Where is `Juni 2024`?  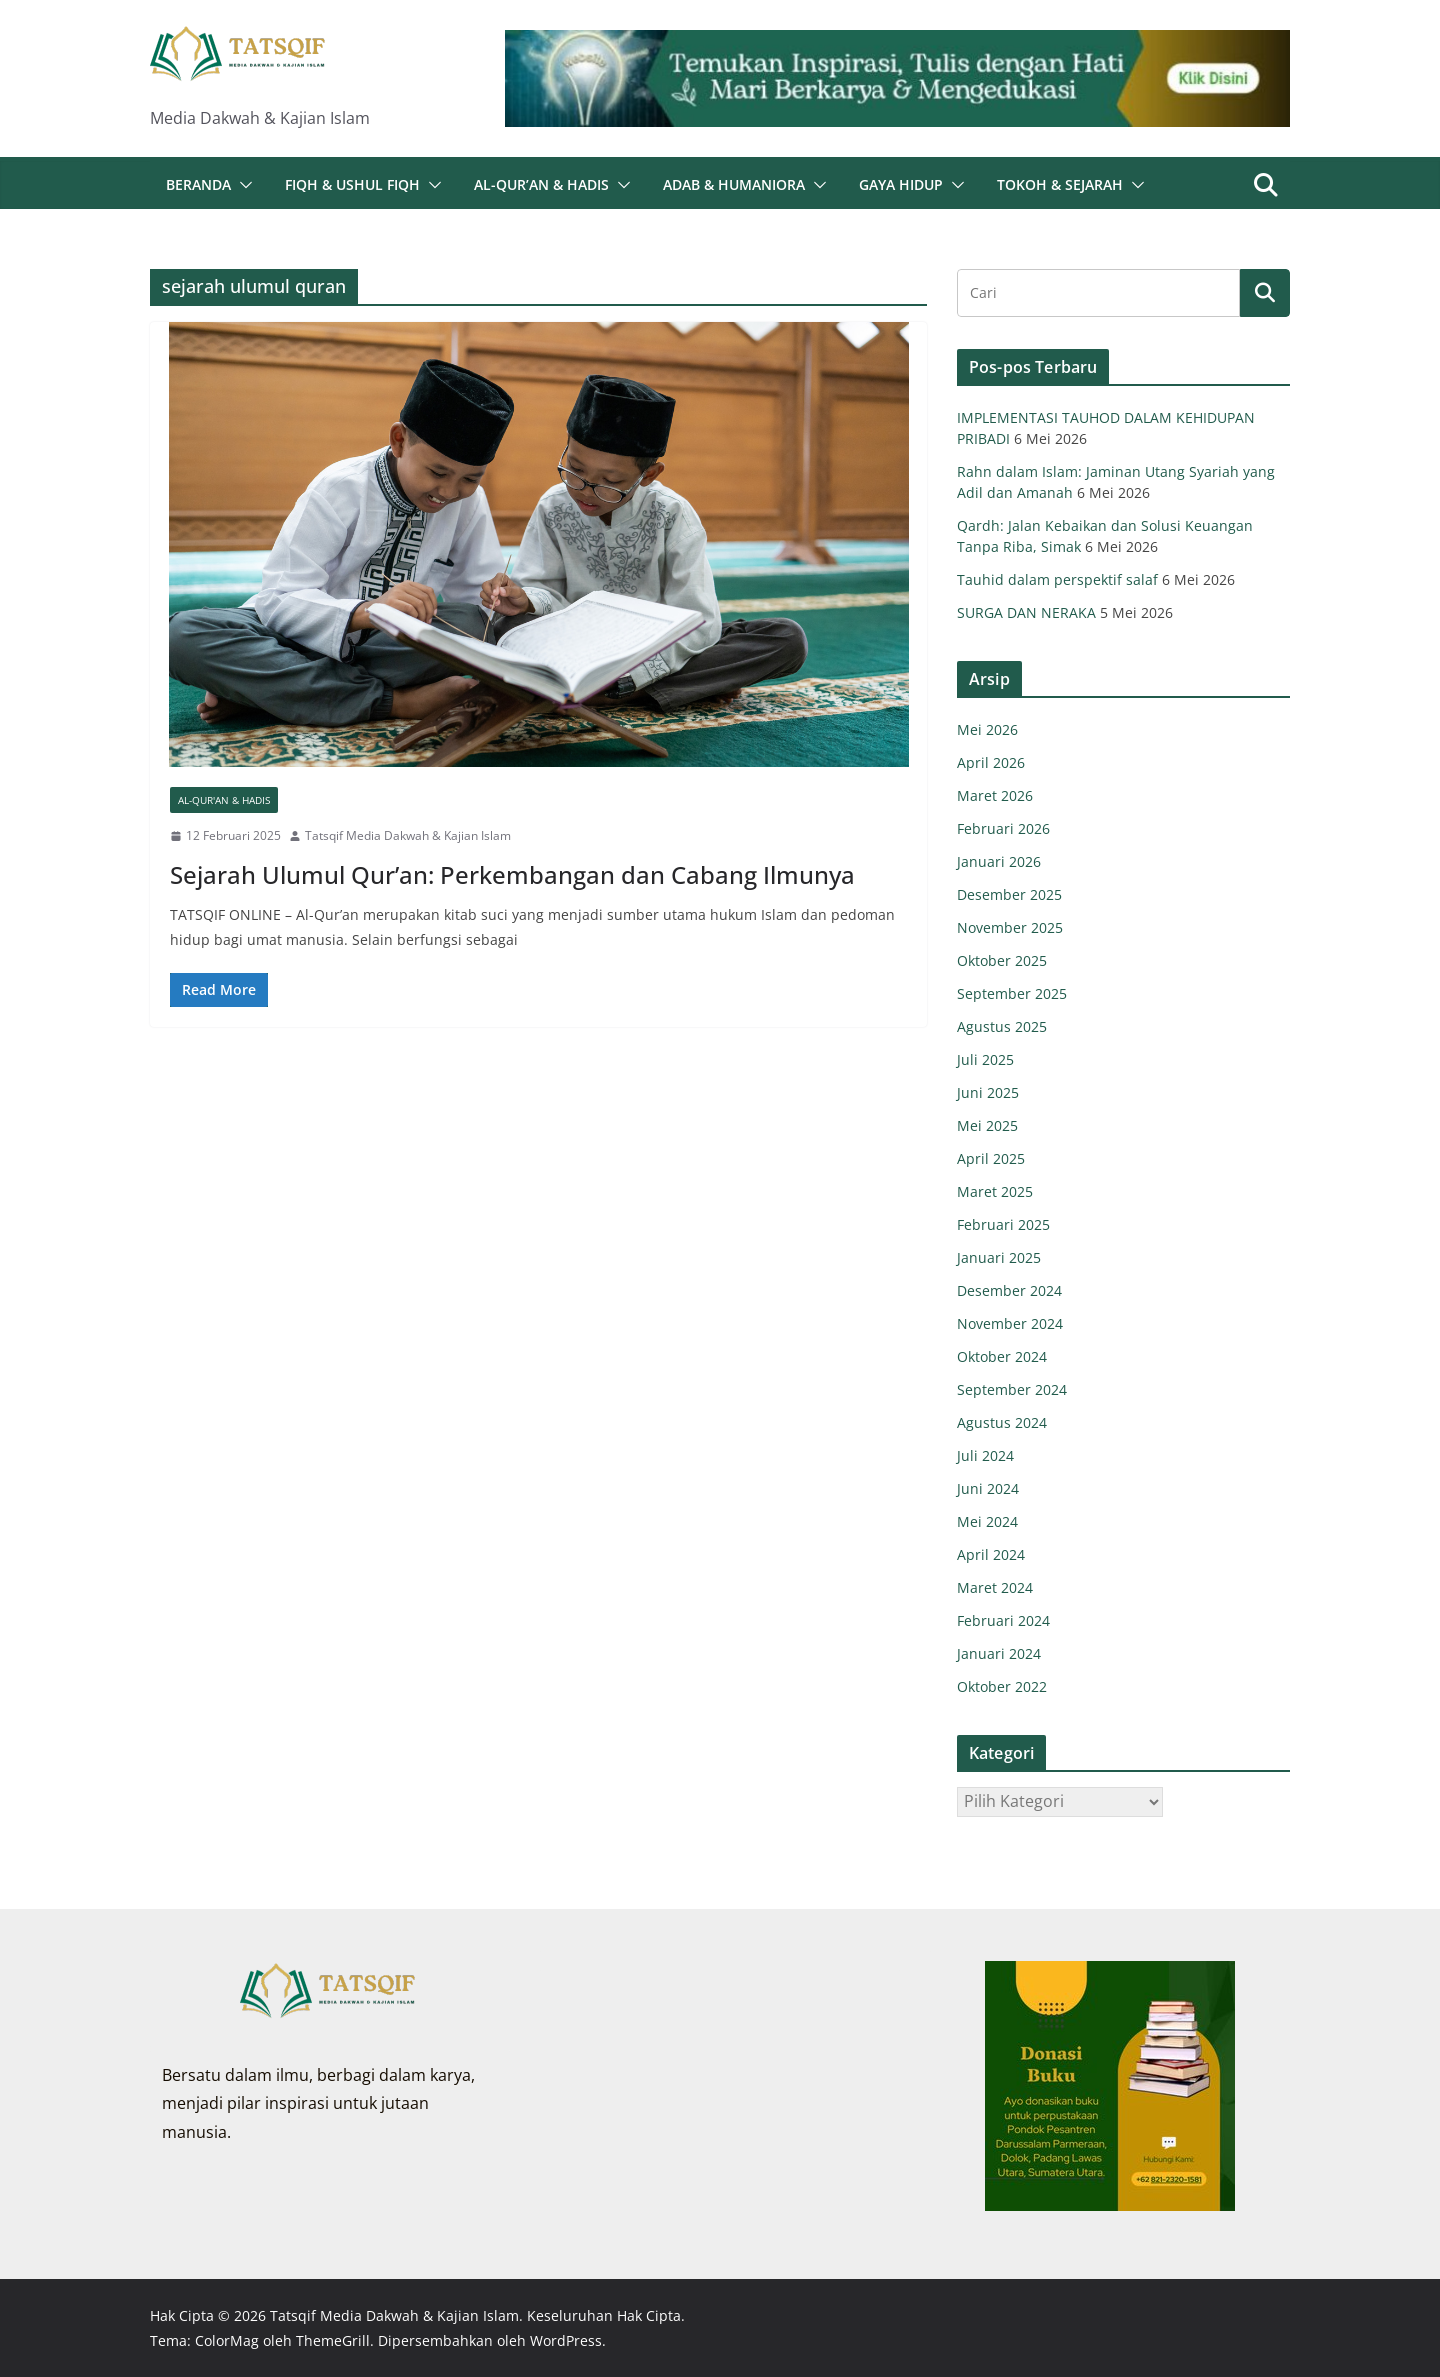 Juni 2024 is located at coordinates (988, 1488).